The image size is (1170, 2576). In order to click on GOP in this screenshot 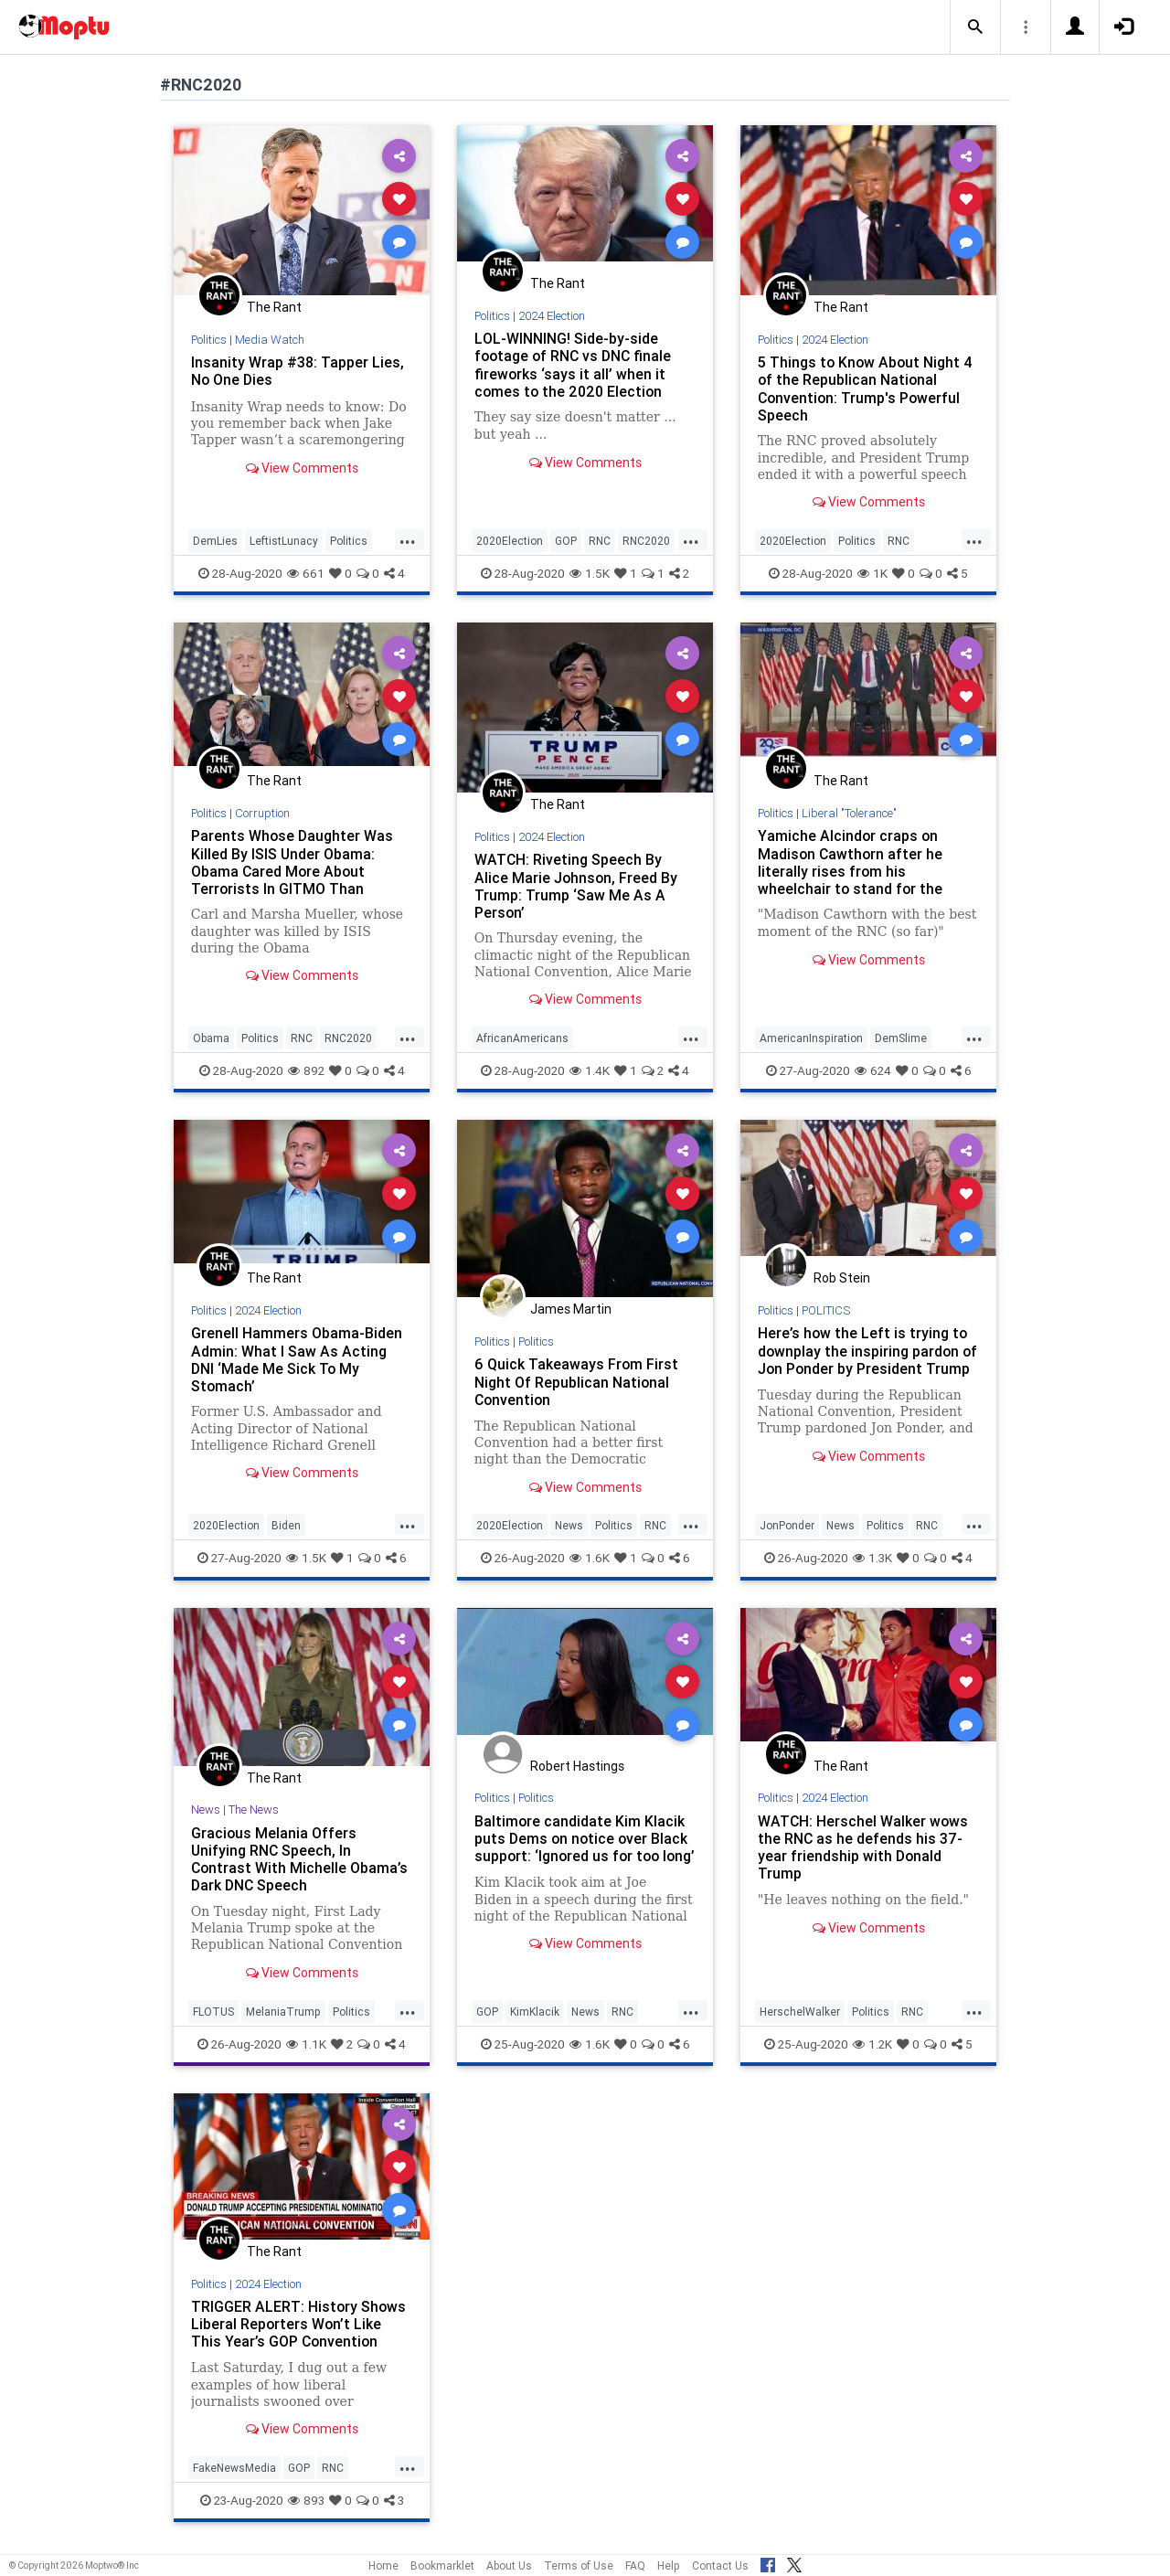, I will do `click(566, 541)`.